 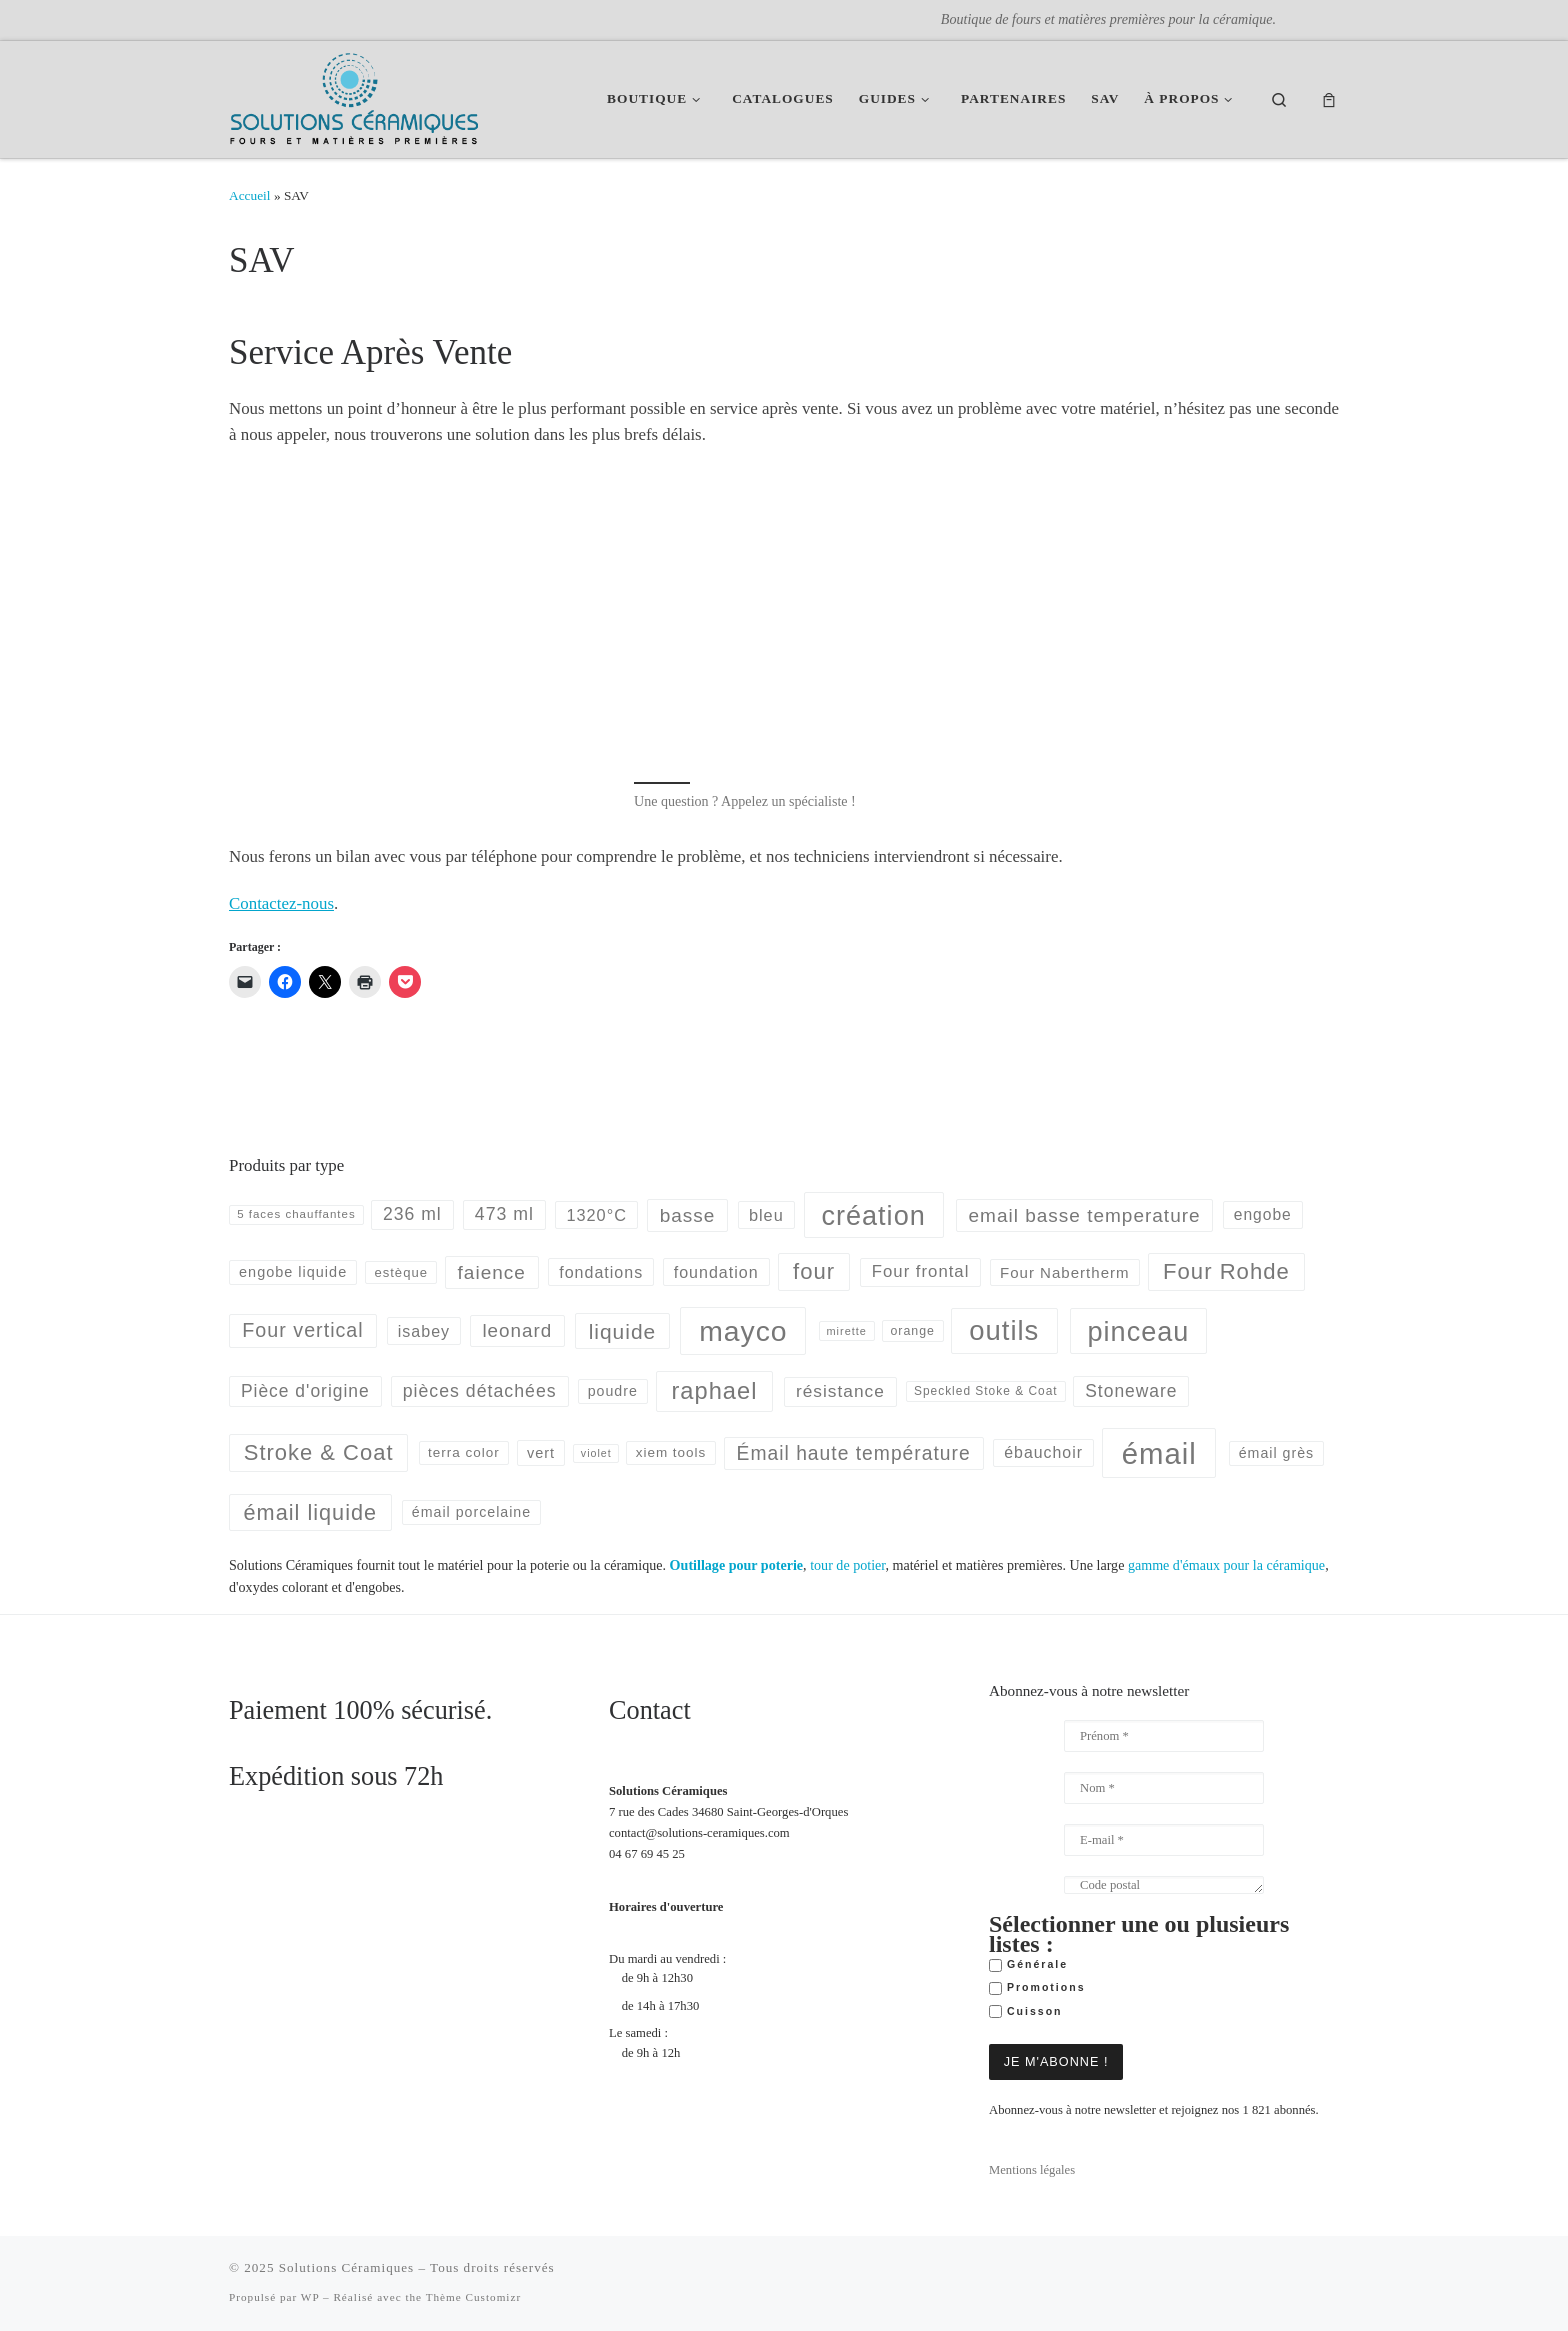 I want to click on création [création (477 produit)], so click(x=873, y=1215).